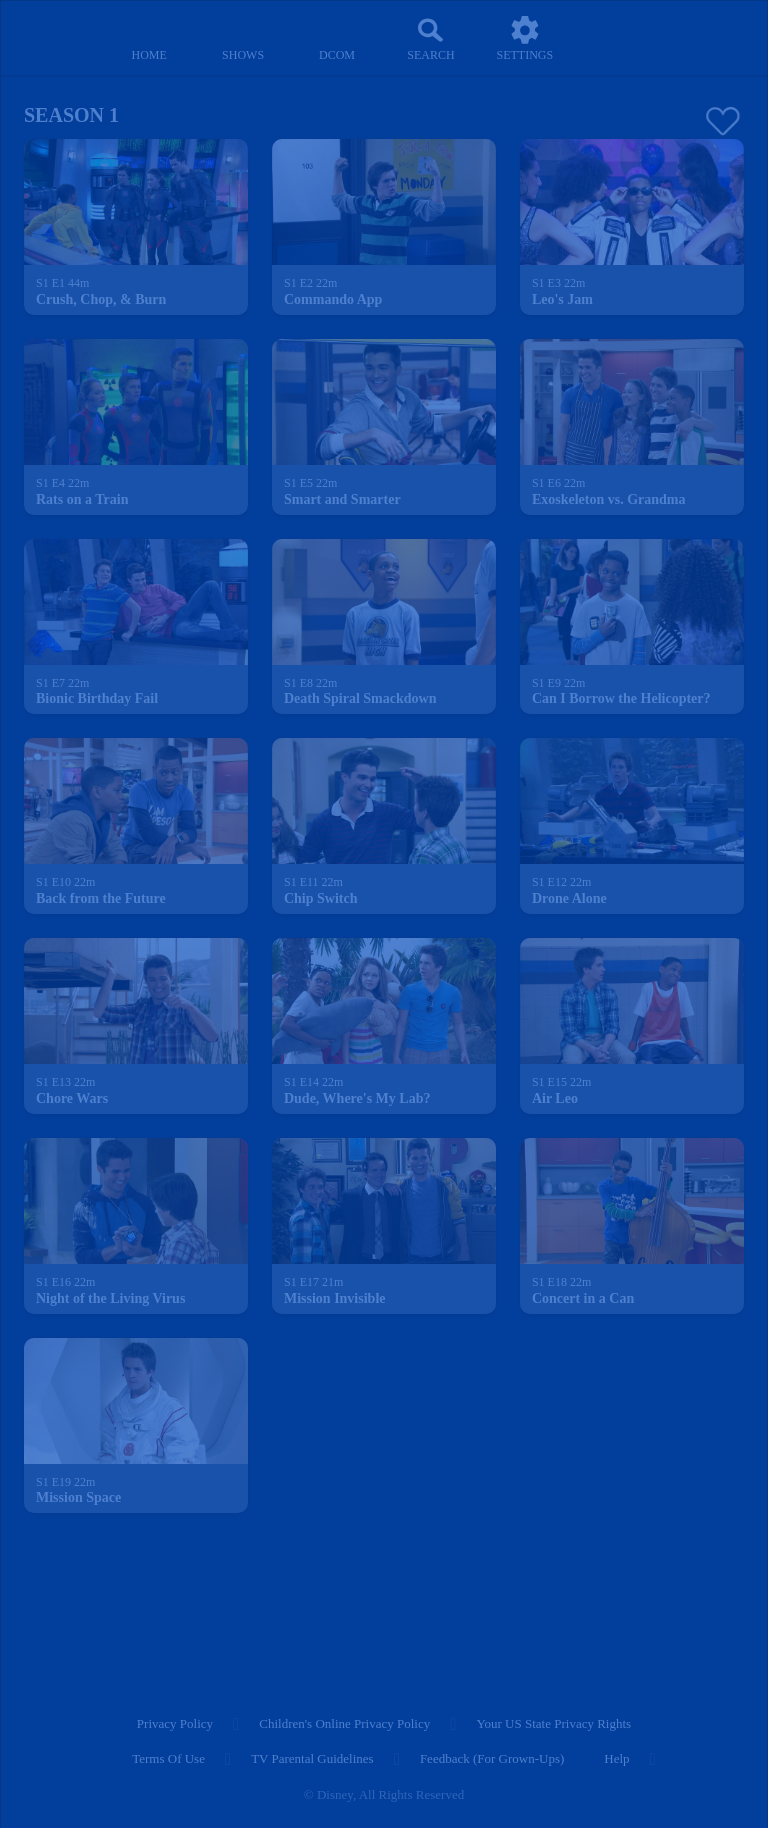  Describe the element at coordinates (62, 284) in the screenshot. I see `[text]` at that location.